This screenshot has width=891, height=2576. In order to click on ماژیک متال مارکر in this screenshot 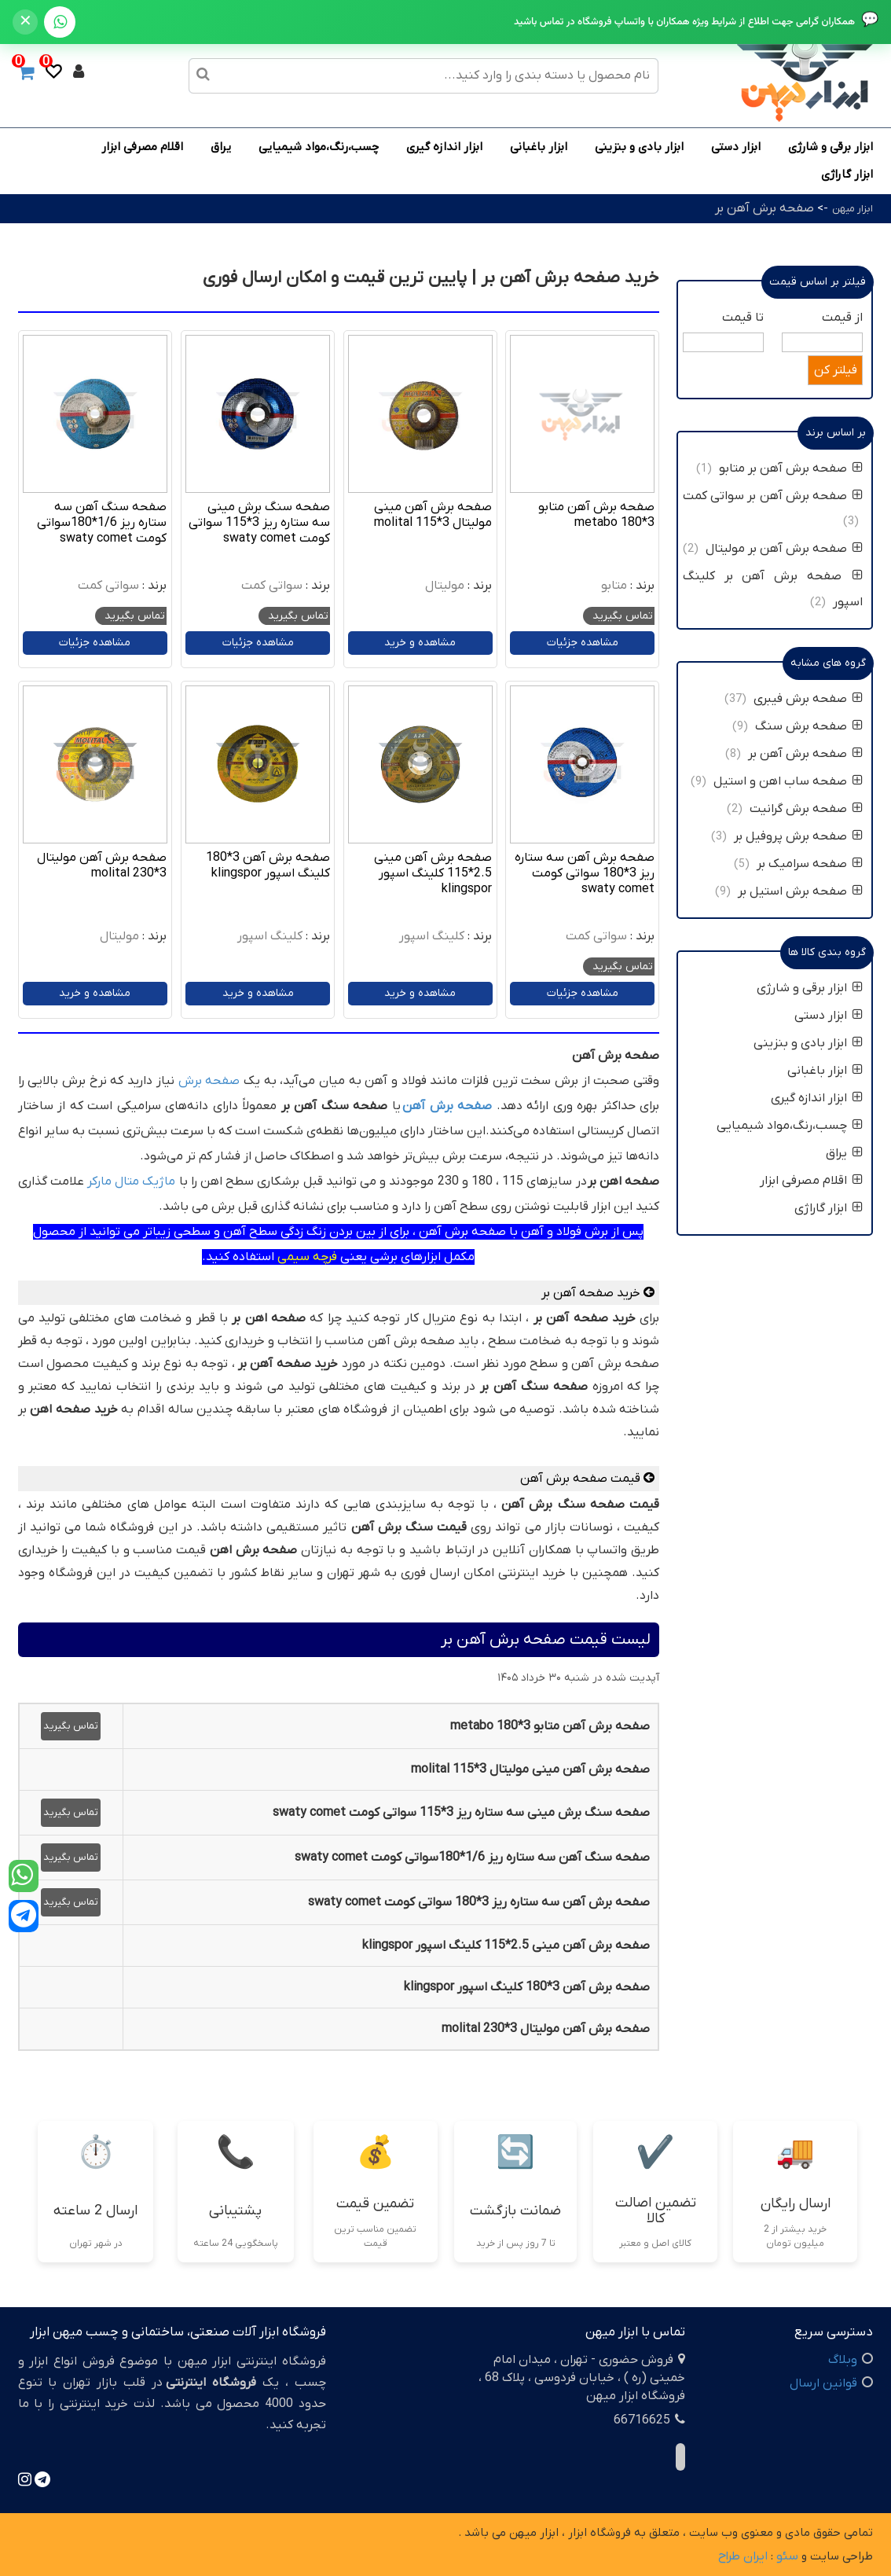, I will do `click(131, 1181)`.